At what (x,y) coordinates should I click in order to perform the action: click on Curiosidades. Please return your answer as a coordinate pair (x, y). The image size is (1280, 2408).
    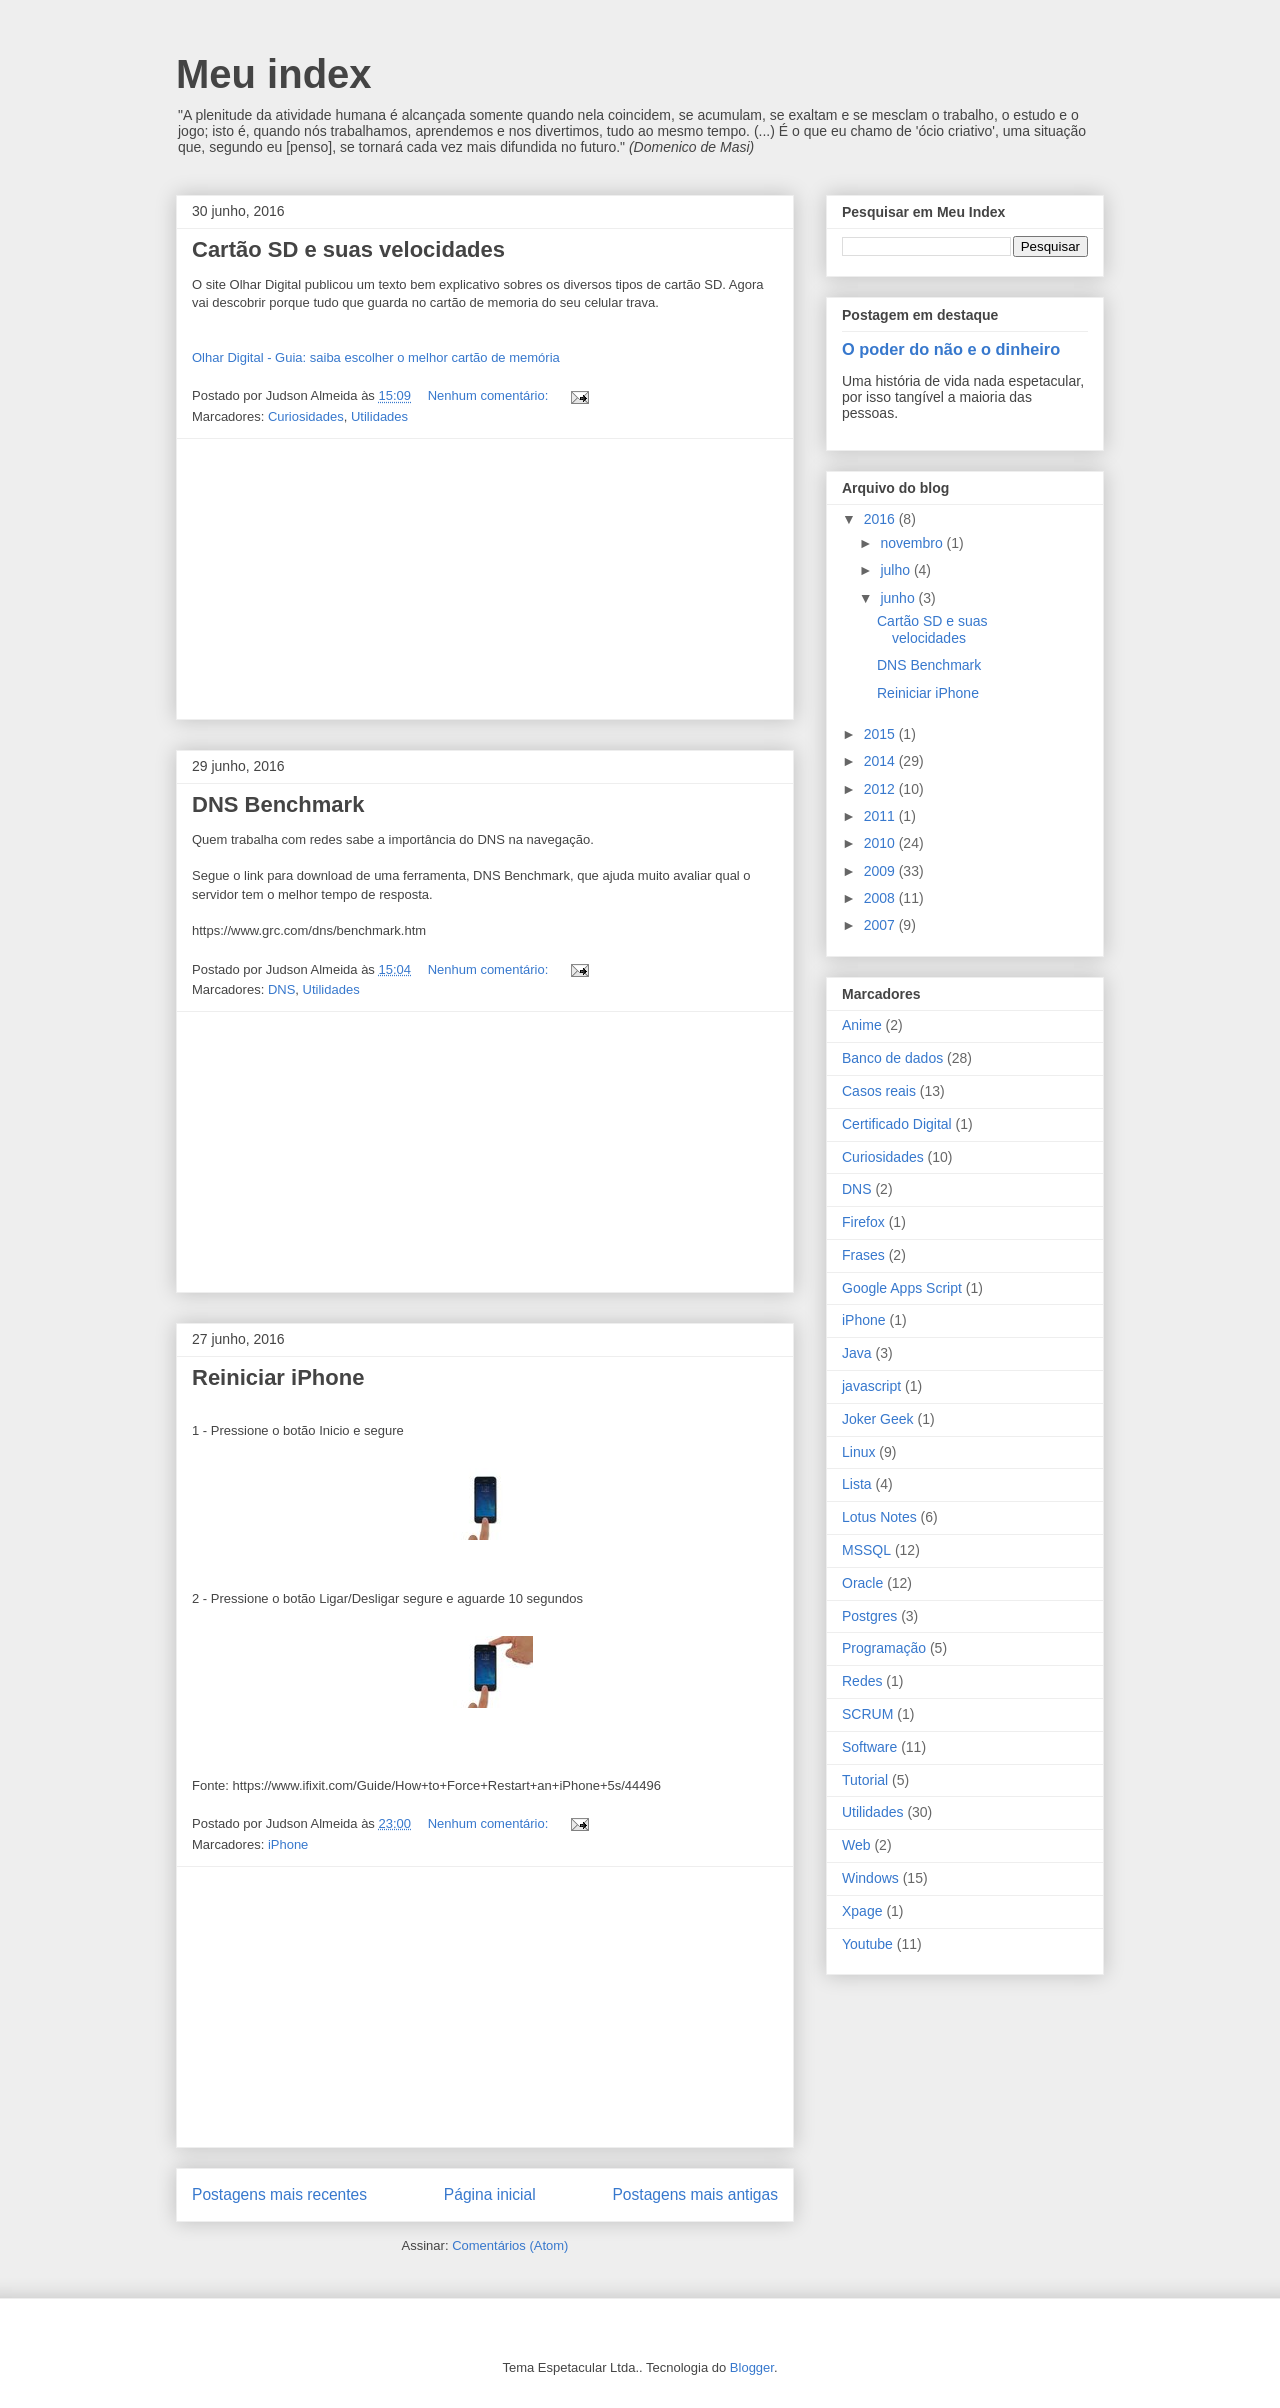
    Looking at the image, I should click on (306, 416).